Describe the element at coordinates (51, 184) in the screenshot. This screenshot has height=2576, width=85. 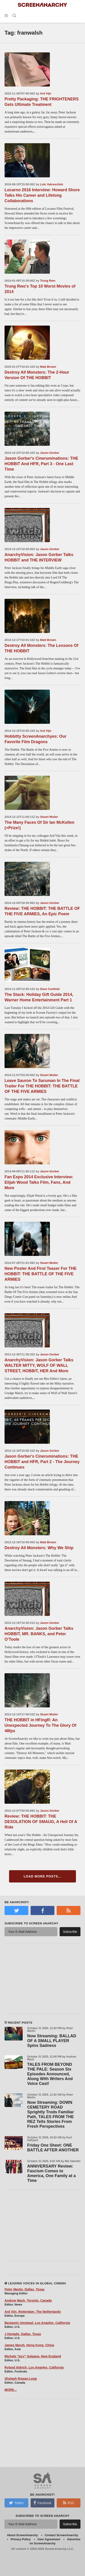
I see `Loïc Valceschini` at that location.